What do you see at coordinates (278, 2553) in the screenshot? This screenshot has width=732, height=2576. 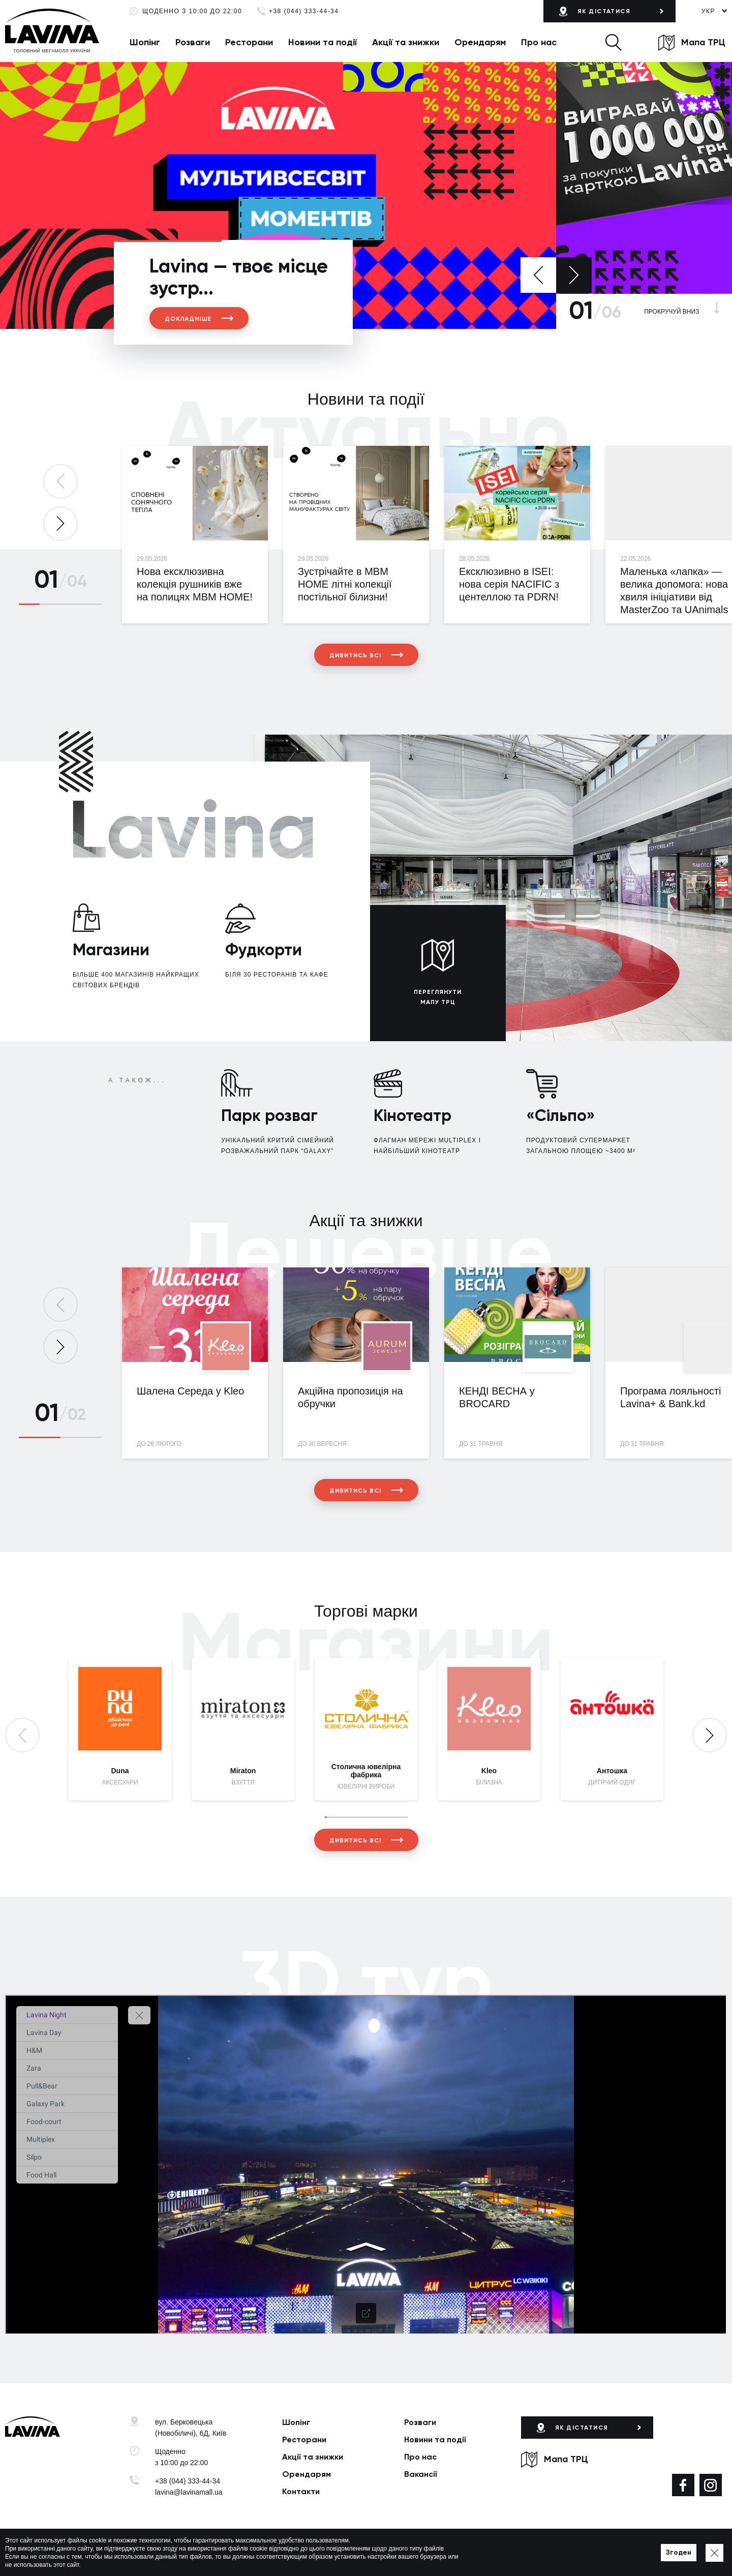 I see `Політика приватності` at bounding box center [278, 2553].